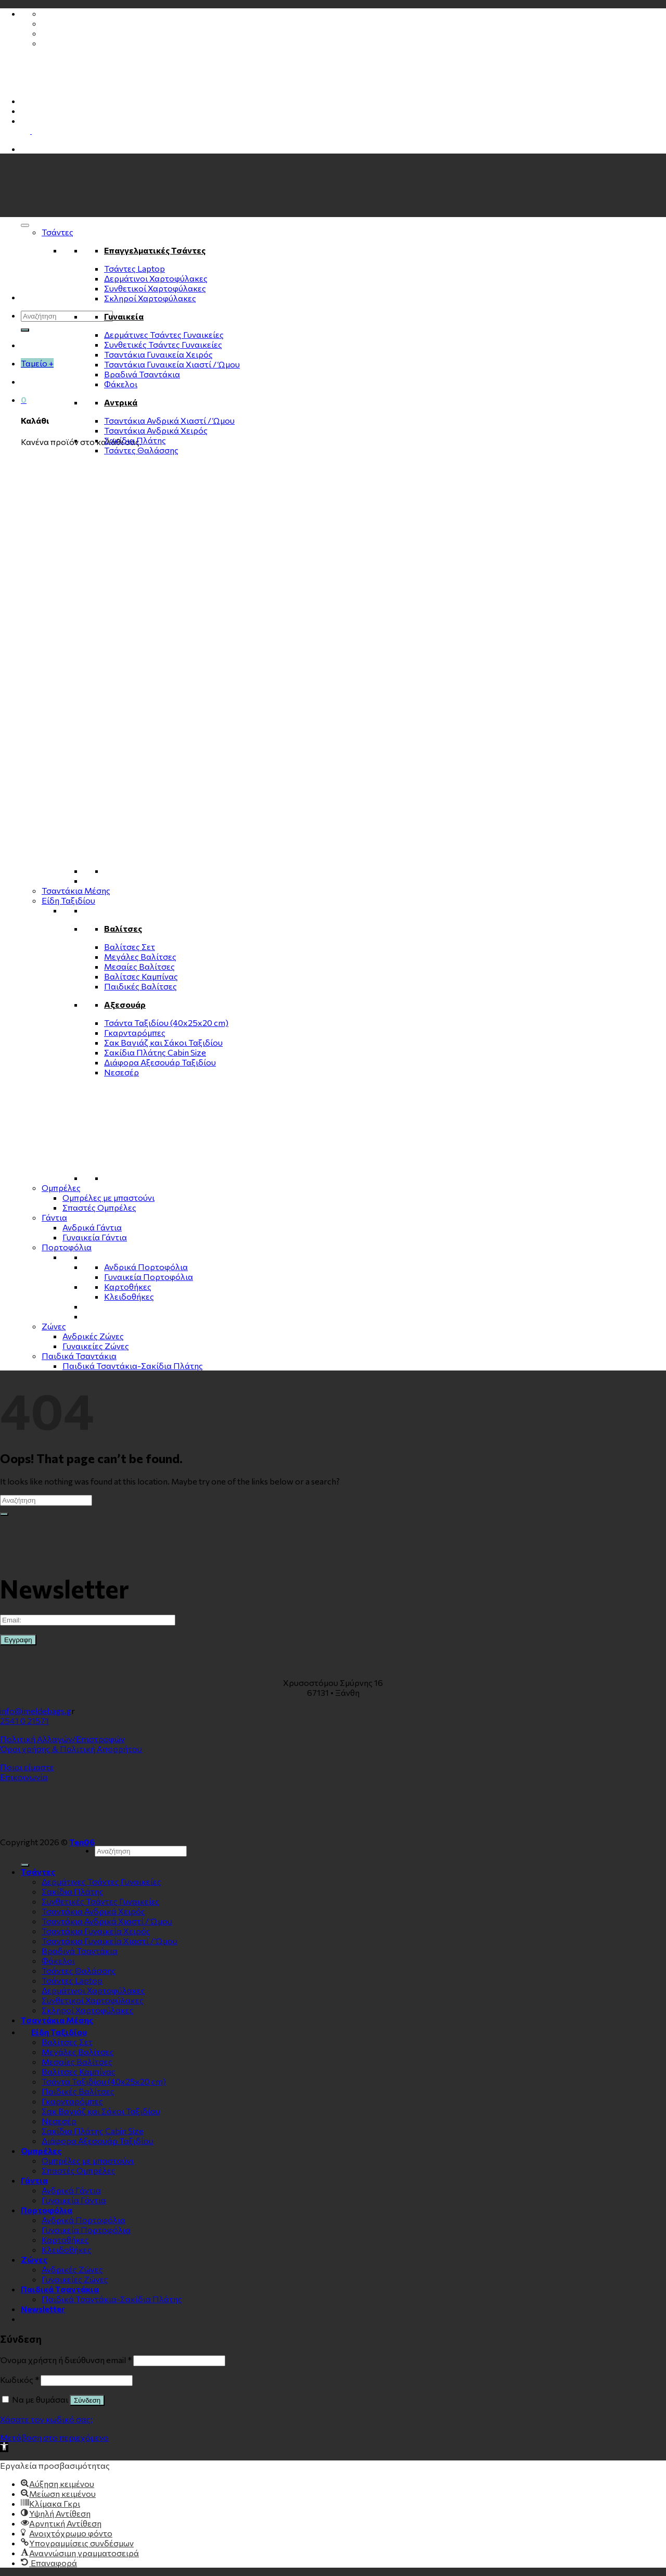 The height and width of the screenshot is (2576, 666). What do you see at coordinates (141, 450) in the screenshot?
I see `Τσάντες Θαλάσσης` at bounding box center [141, 450].